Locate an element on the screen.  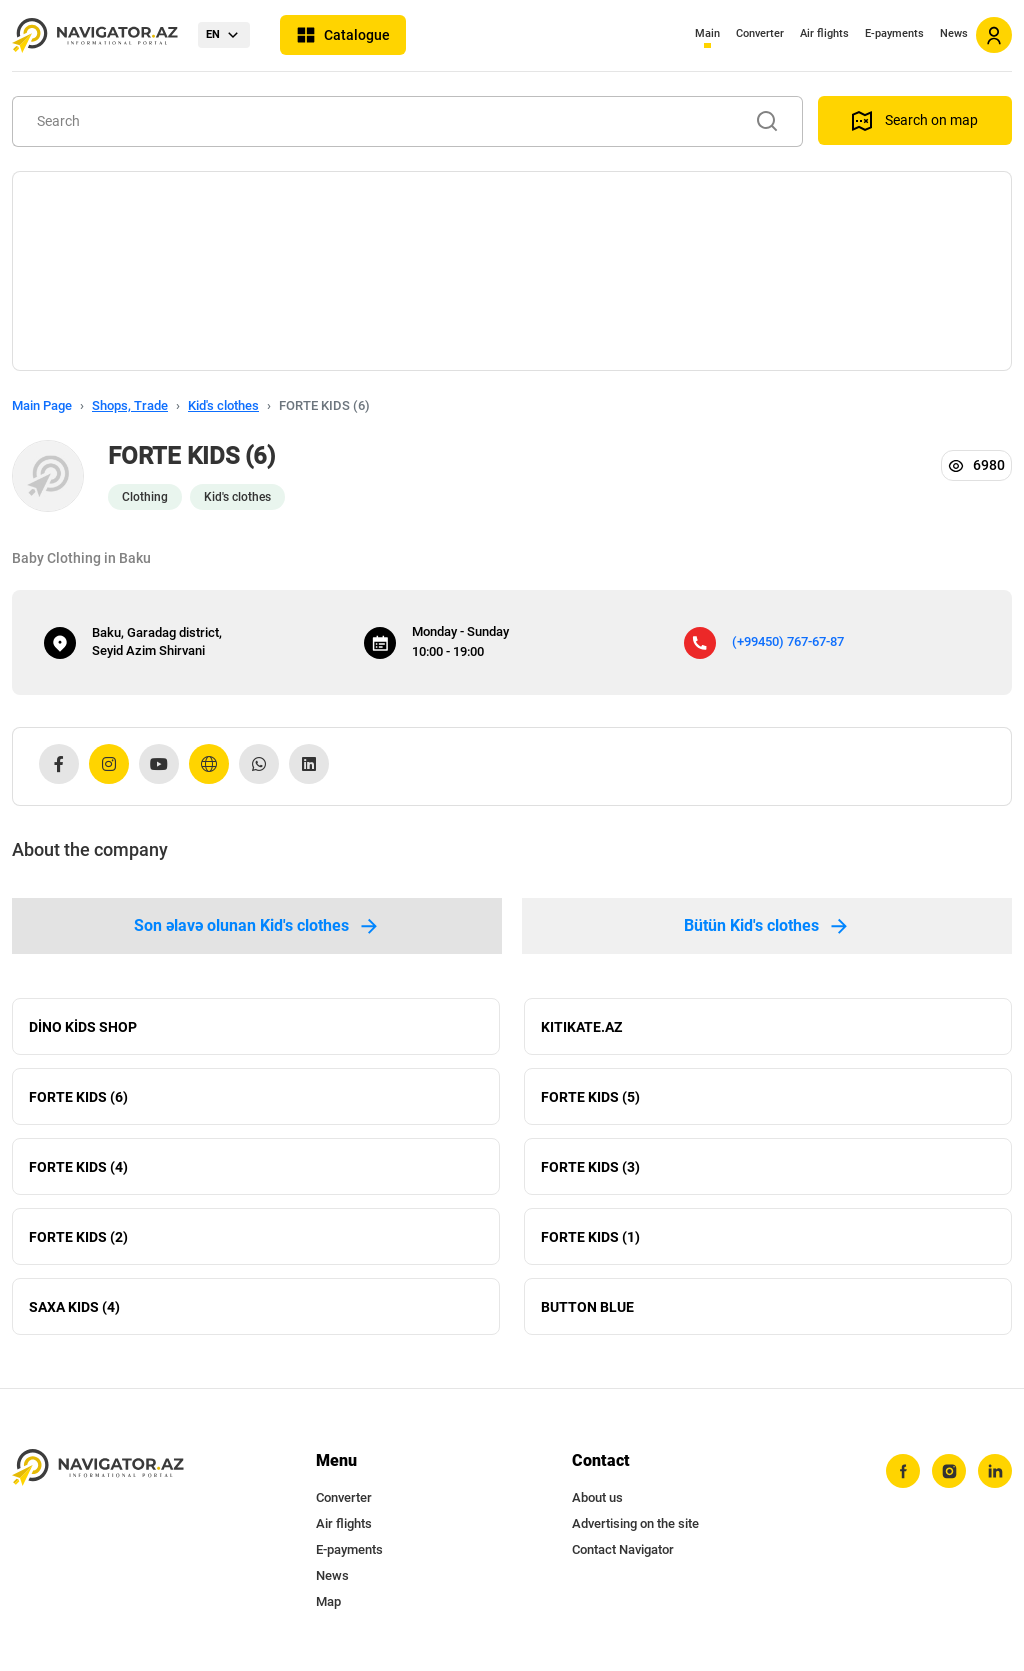
Main is located at coordinates (707, 33).